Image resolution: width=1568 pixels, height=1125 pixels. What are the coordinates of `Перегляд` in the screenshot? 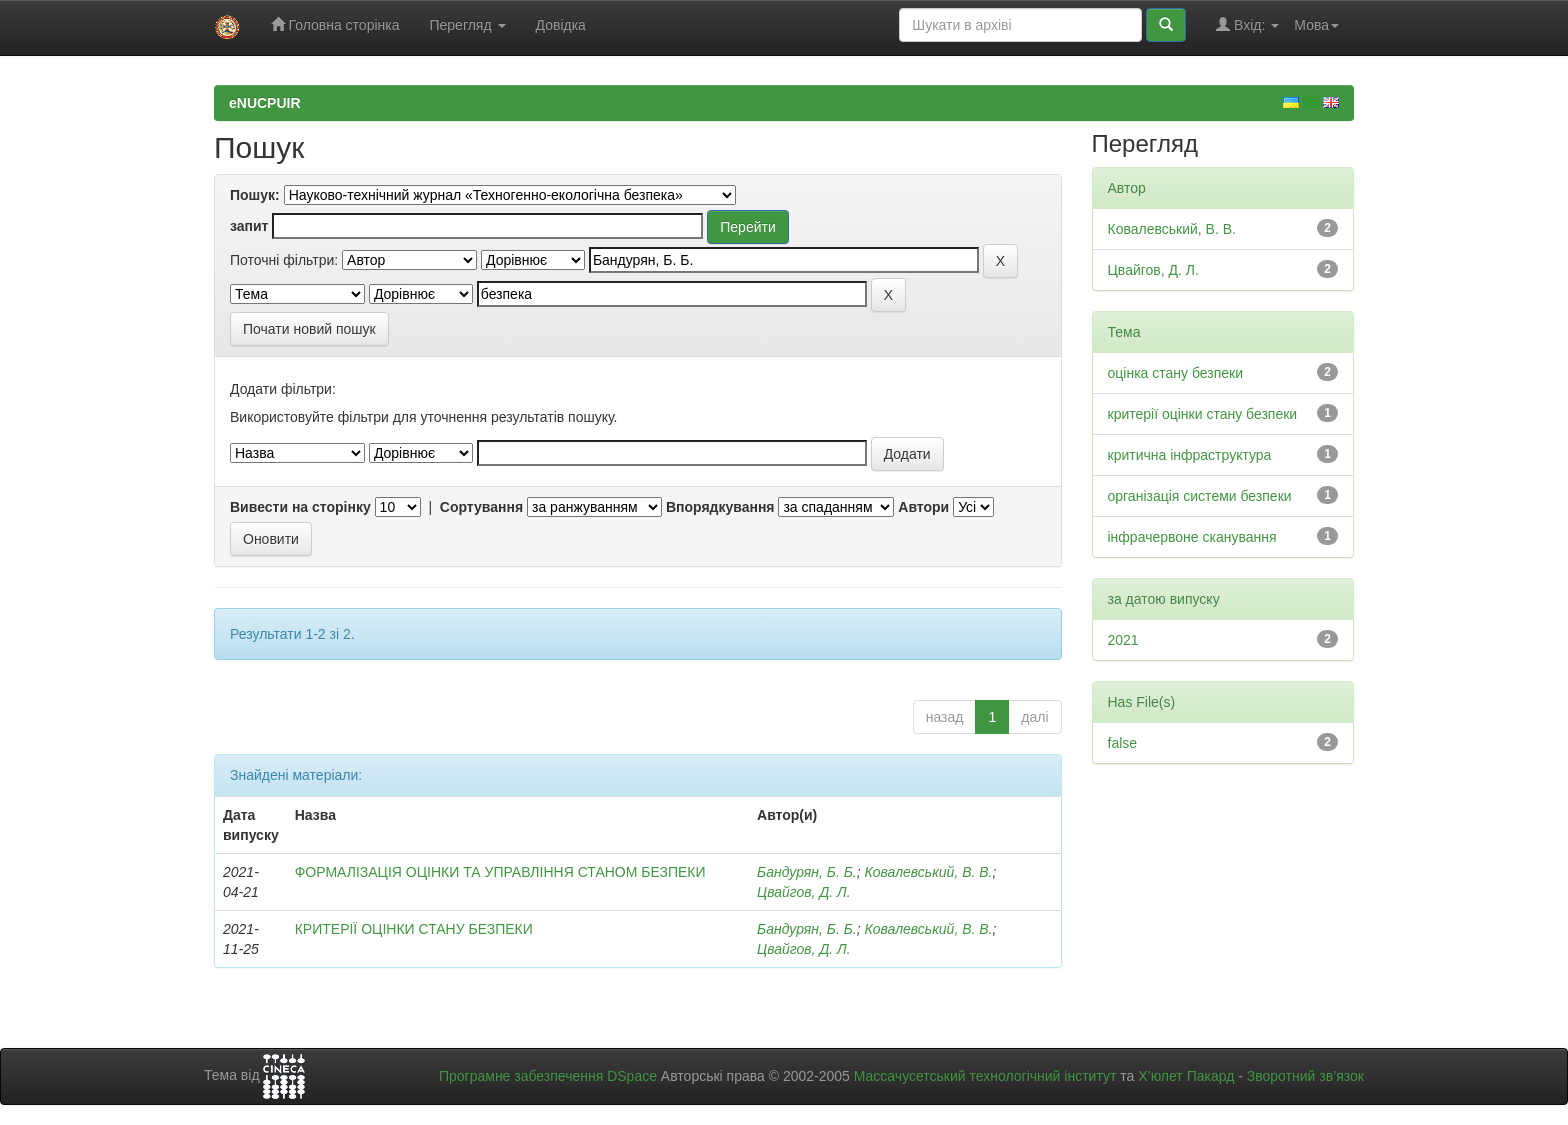 It's located at (467, 25).